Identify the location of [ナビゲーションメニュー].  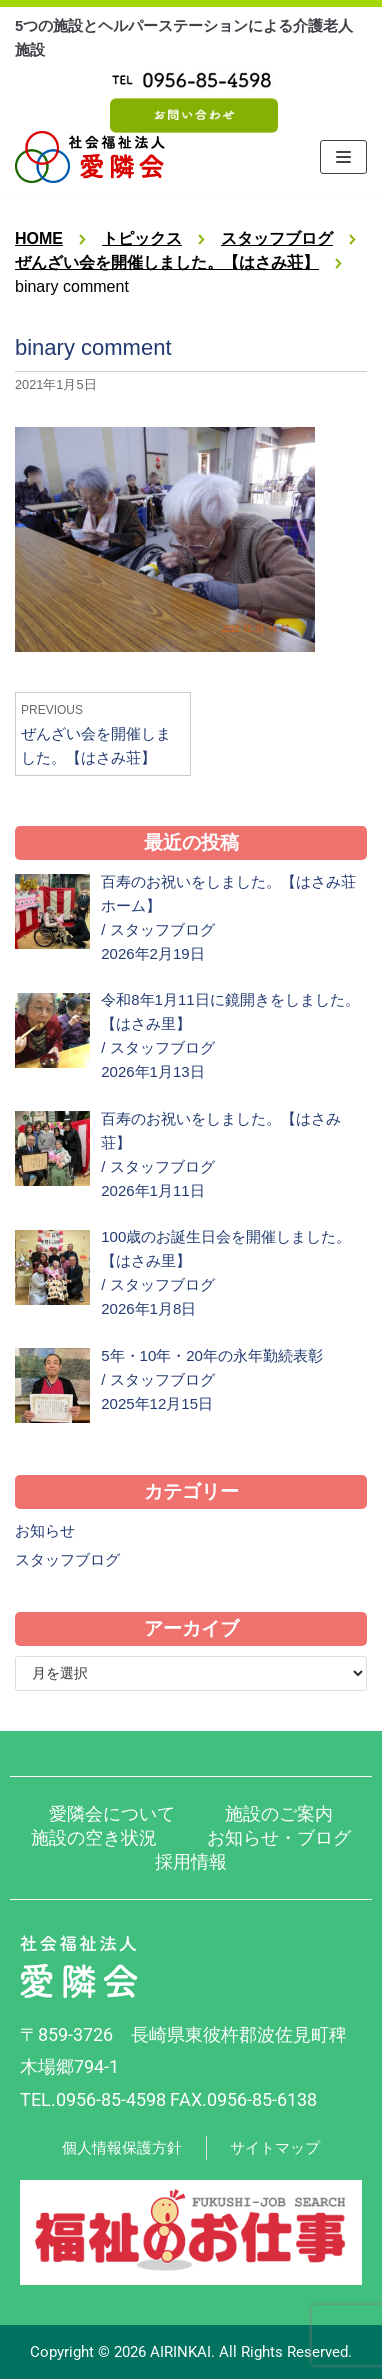
(343, 157).